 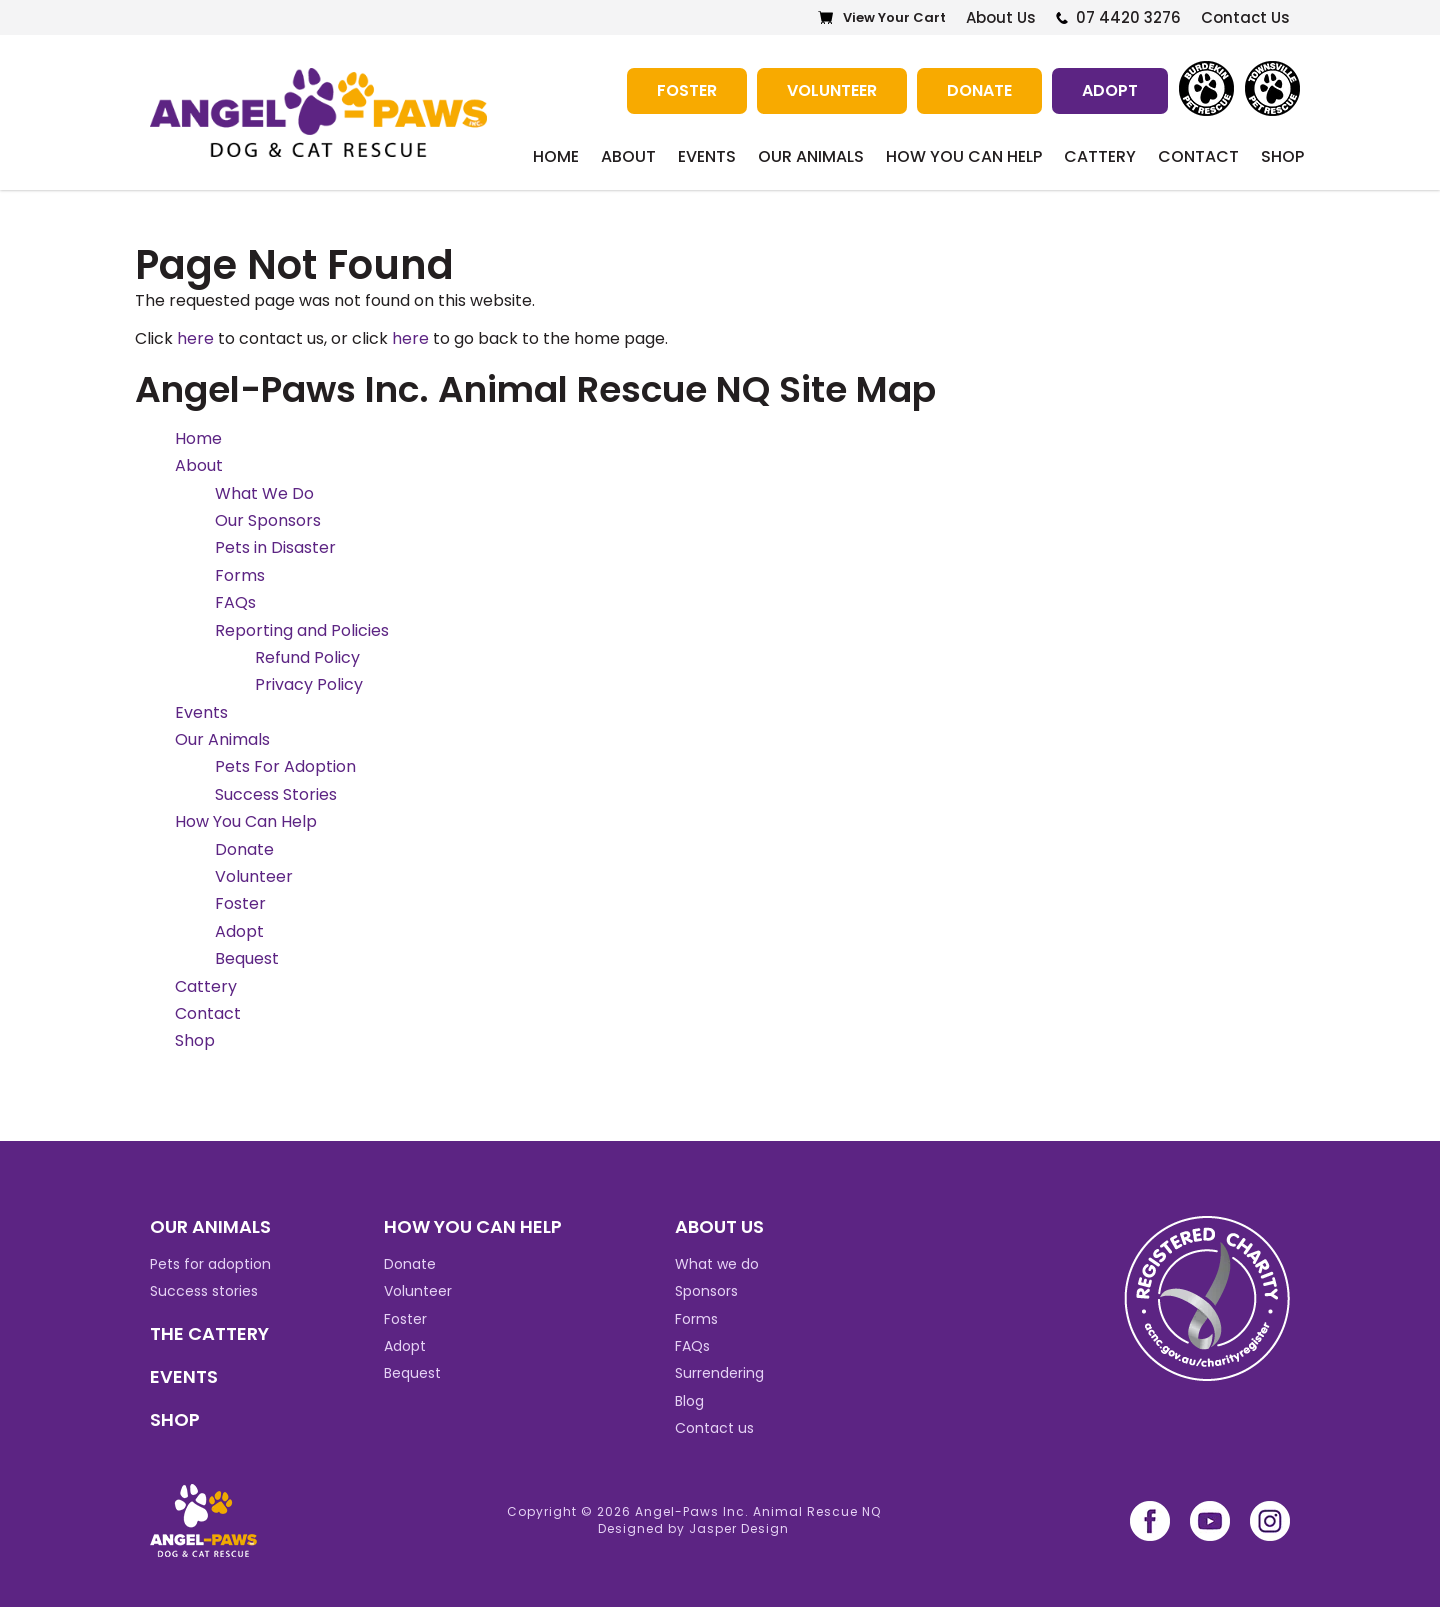 What do you see at coordinates (309, 684) in the screenshot?
I see `Privacy Policy` at bounding box center [309, 684].